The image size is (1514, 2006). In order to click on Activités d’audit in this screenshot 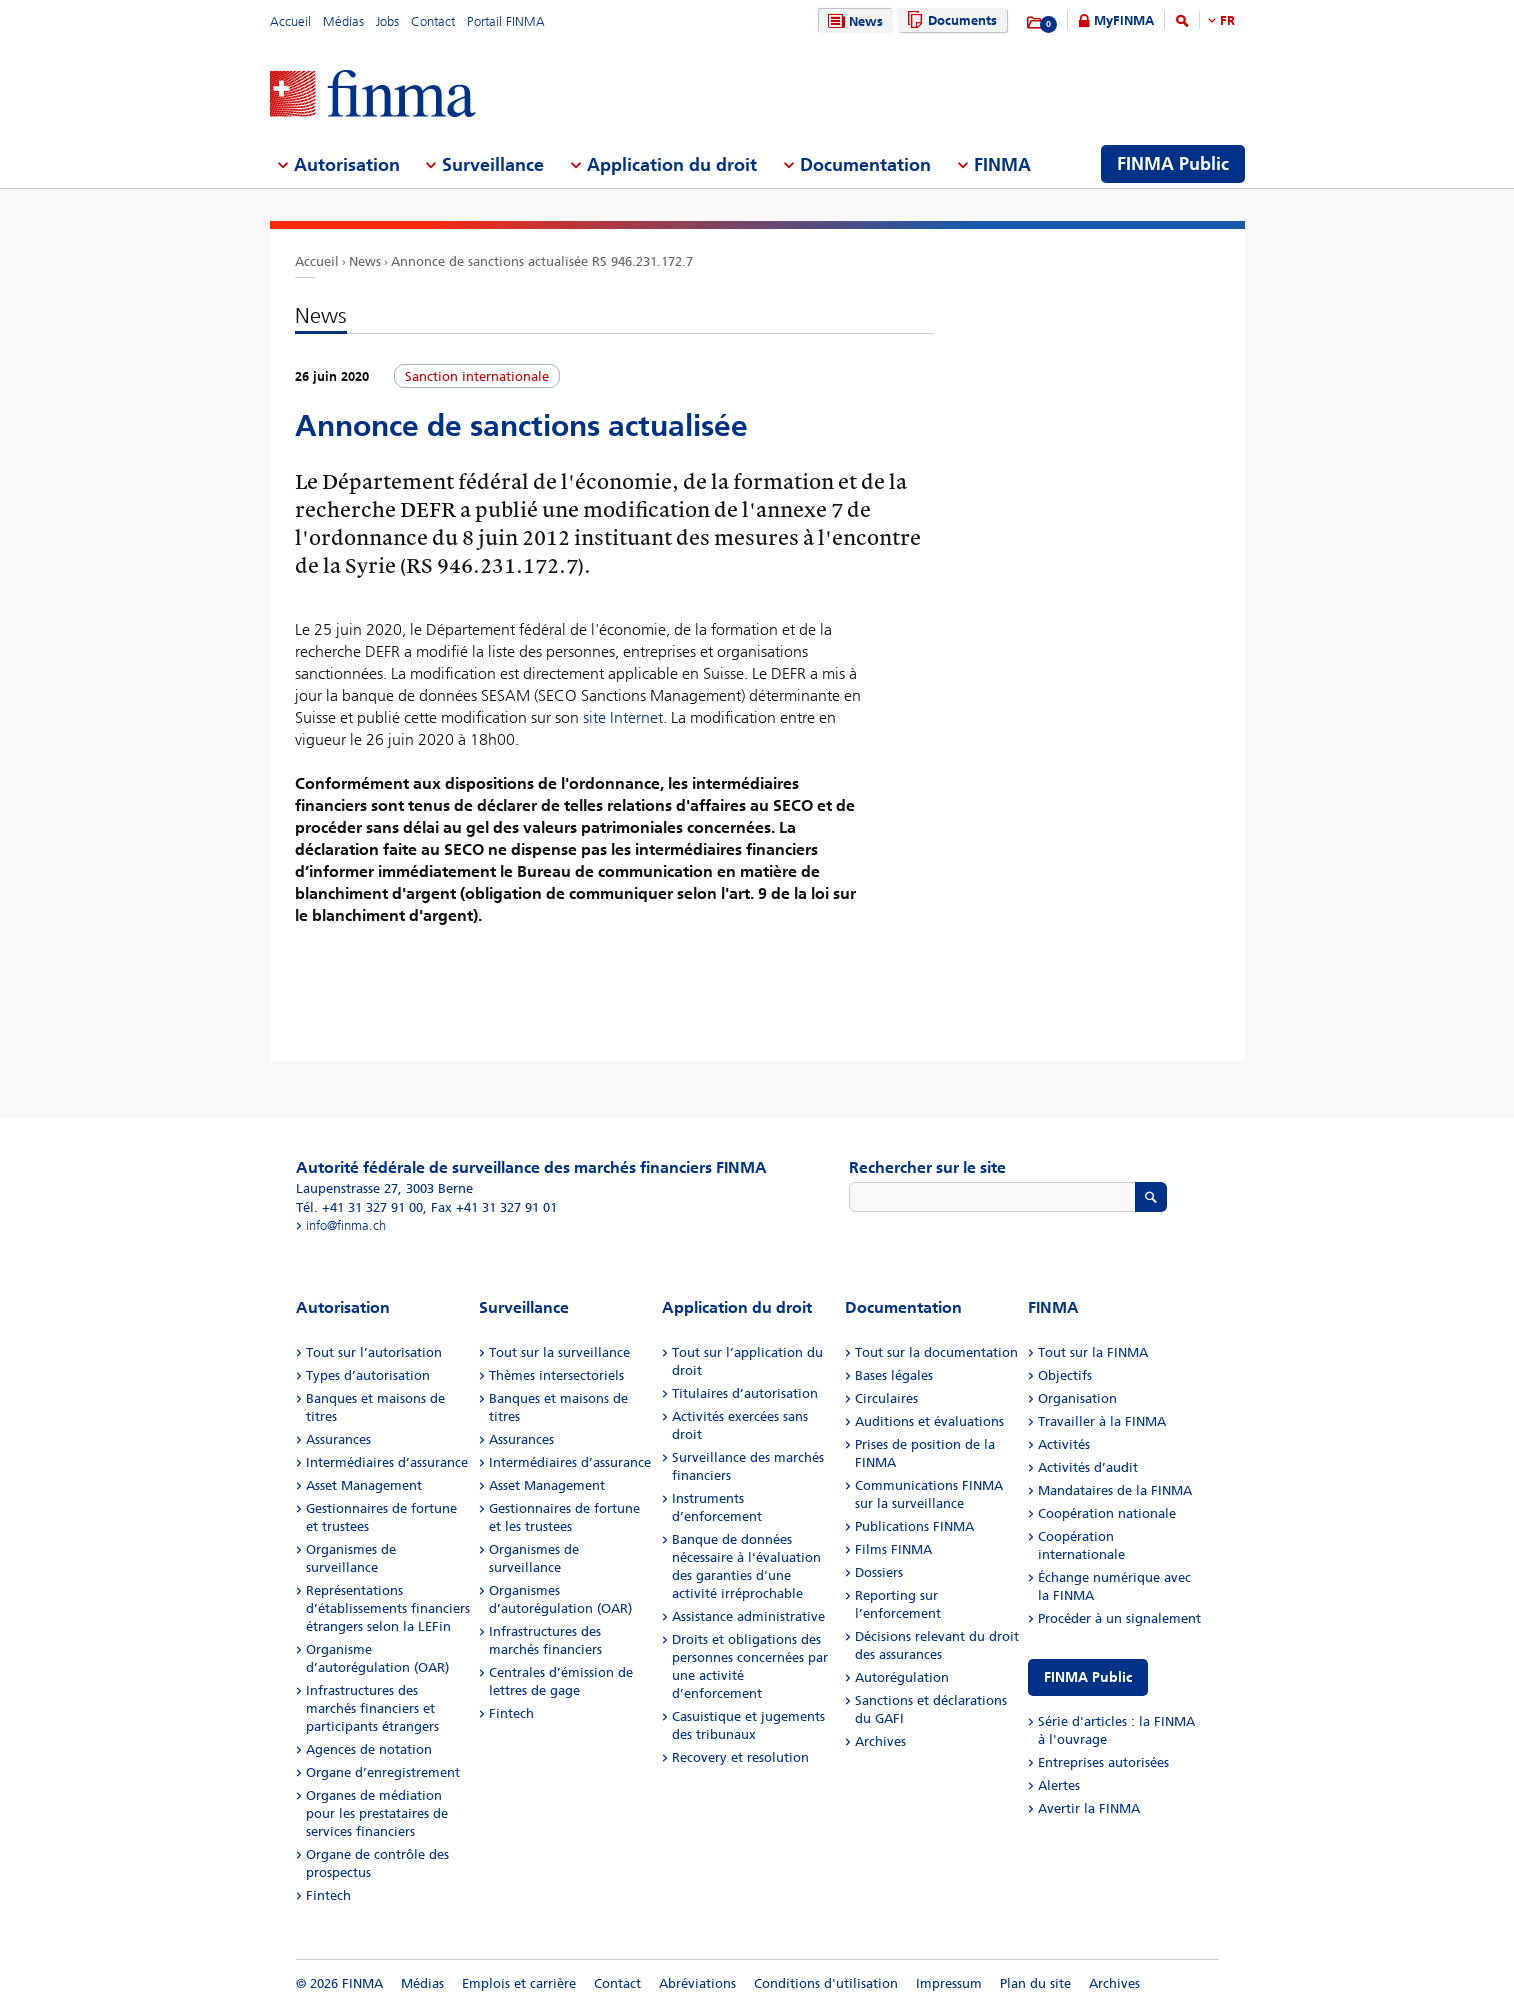, I will do `click(1088, 1467)`.